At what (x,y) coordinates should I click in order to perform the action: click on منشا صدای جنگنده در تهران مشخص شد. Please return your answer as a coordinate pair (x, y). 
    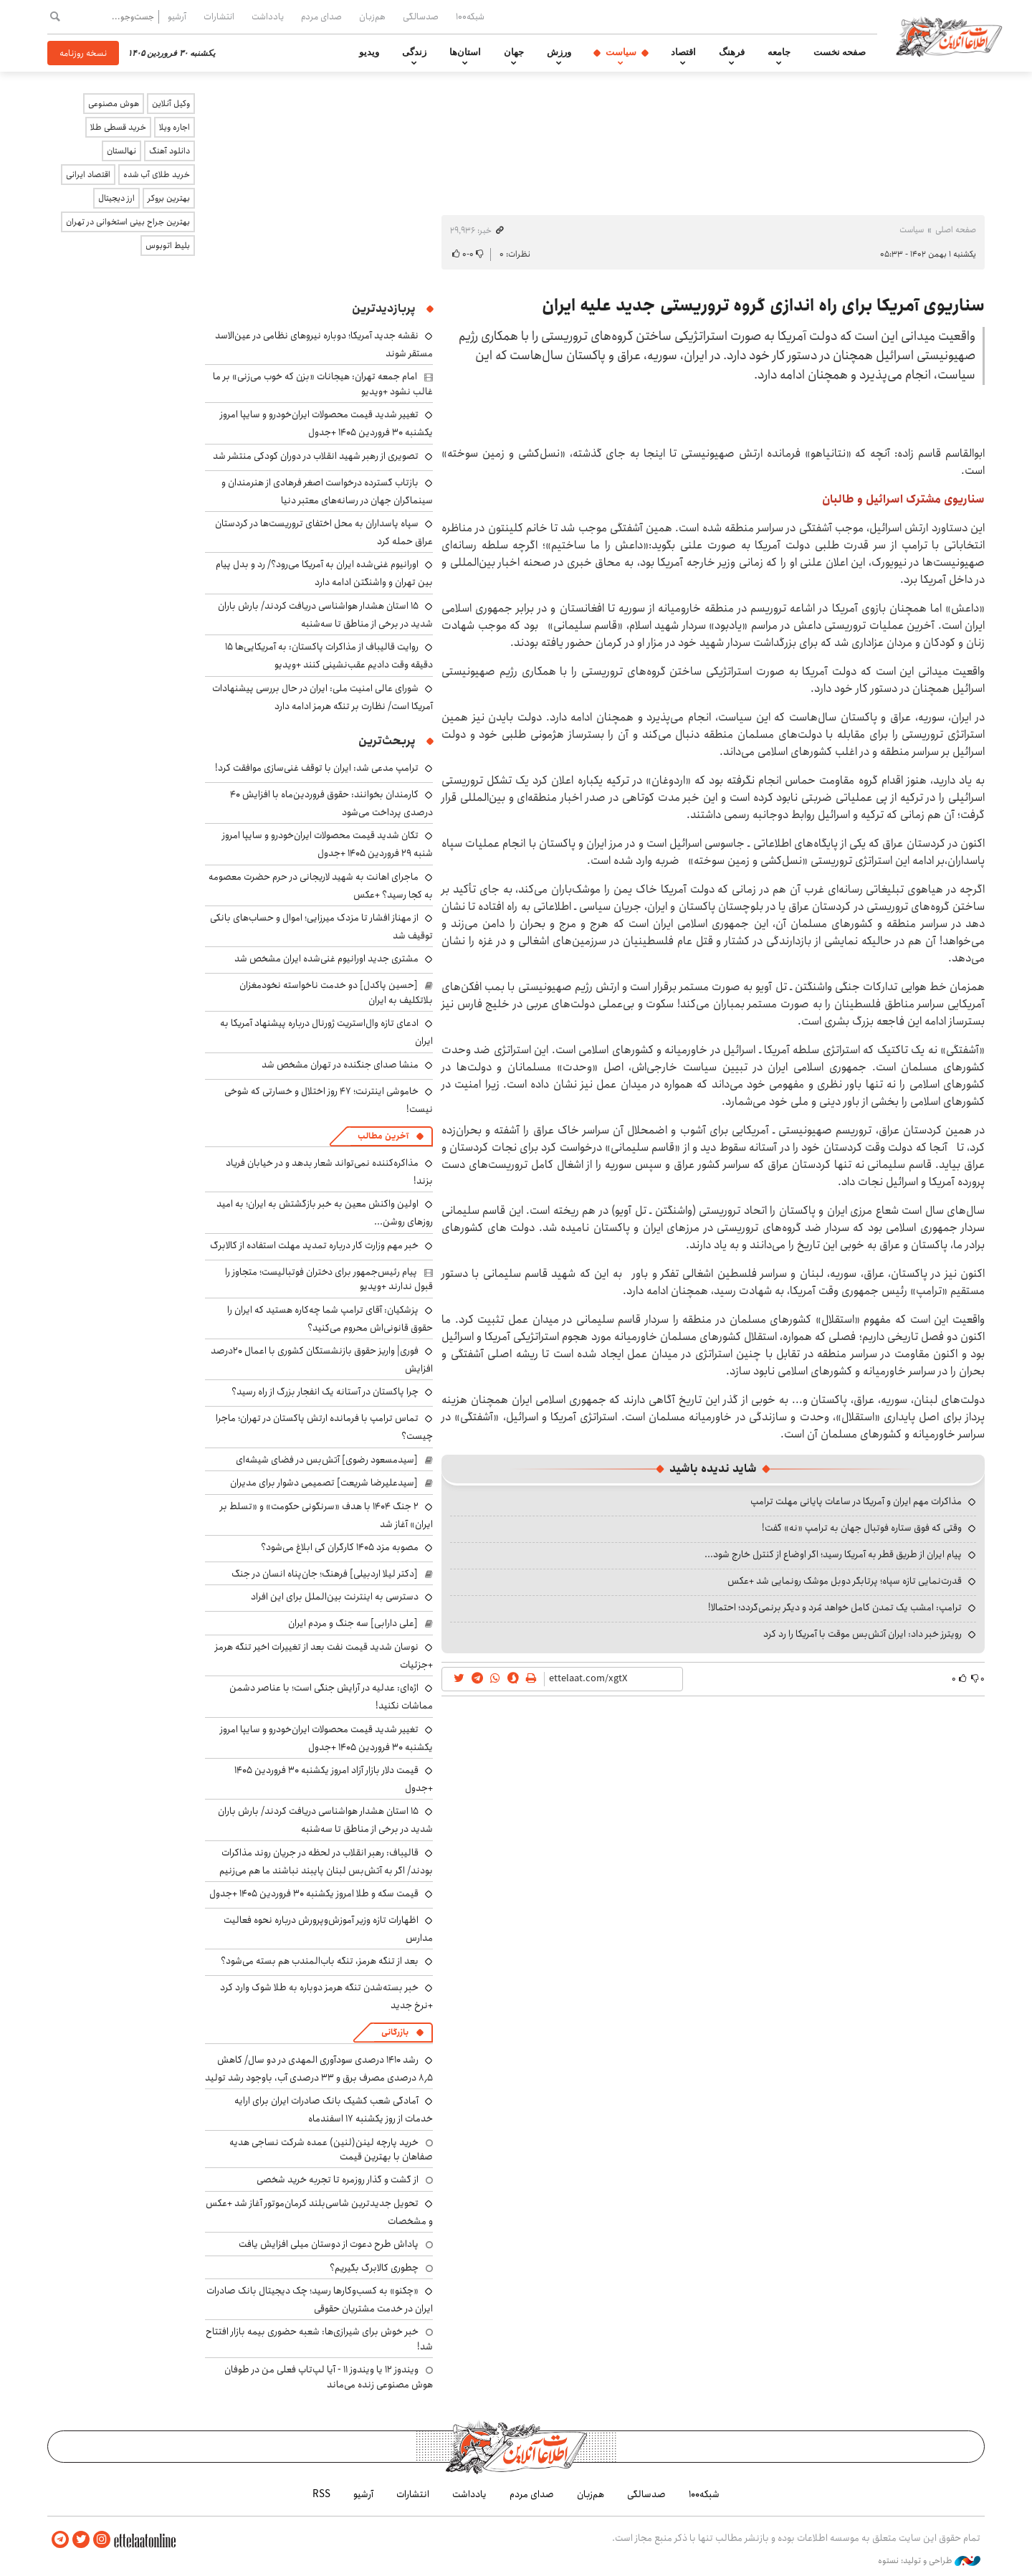
    Looking at the image, I should click on (340, 1065).